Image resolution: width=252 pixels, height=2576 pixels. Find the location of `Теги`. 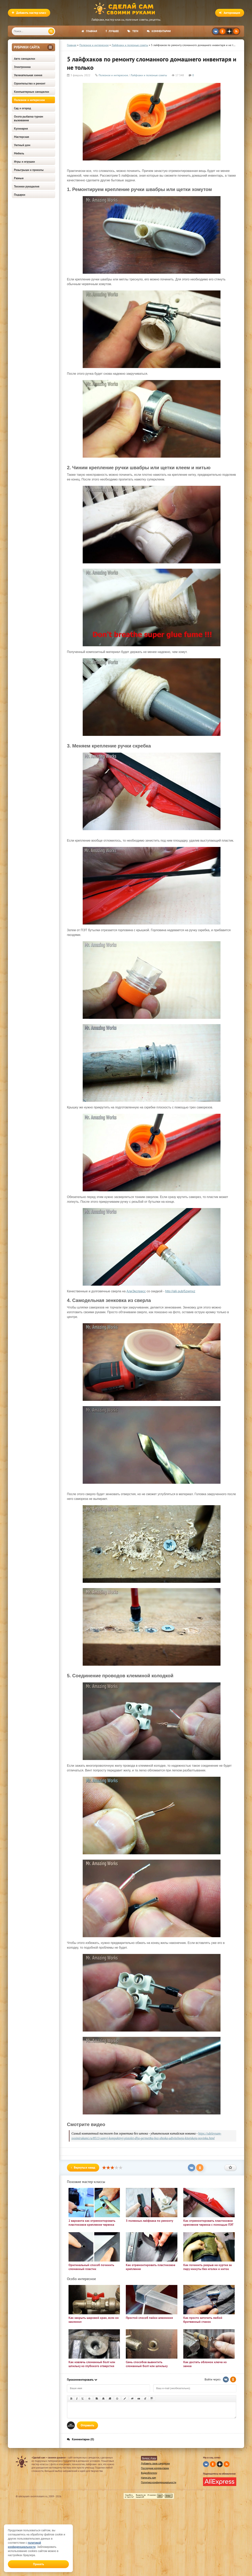

Теги is located at coordinates (132, 31).